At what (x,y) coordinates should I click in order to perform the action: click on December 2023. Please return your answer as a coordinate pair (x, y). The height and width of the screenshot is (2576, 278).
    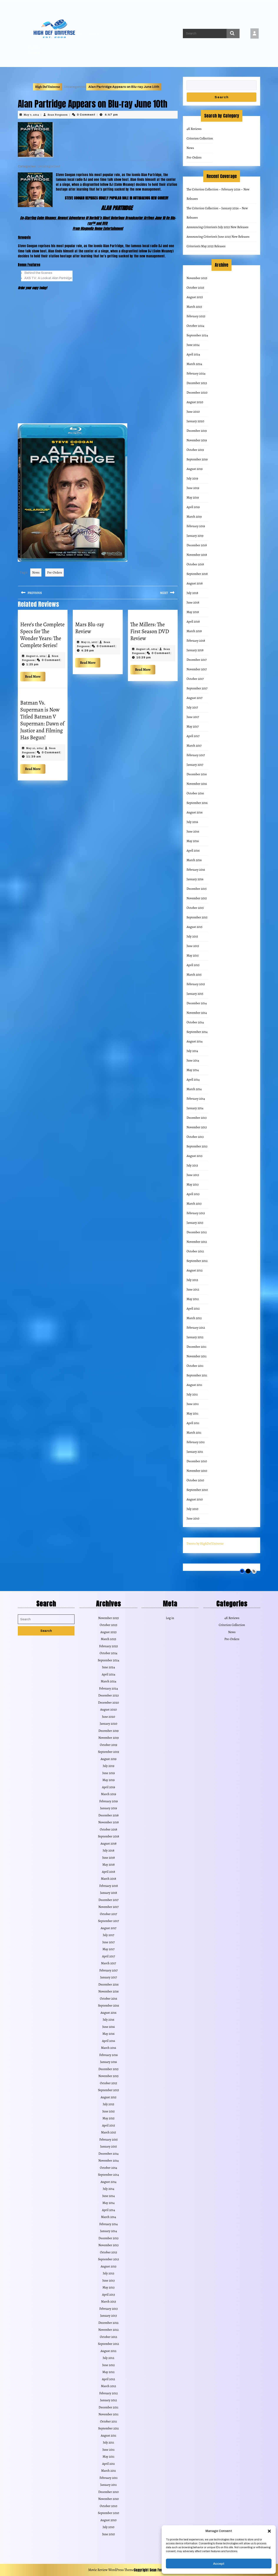
    Looking at the image, I should click on (197, 383).